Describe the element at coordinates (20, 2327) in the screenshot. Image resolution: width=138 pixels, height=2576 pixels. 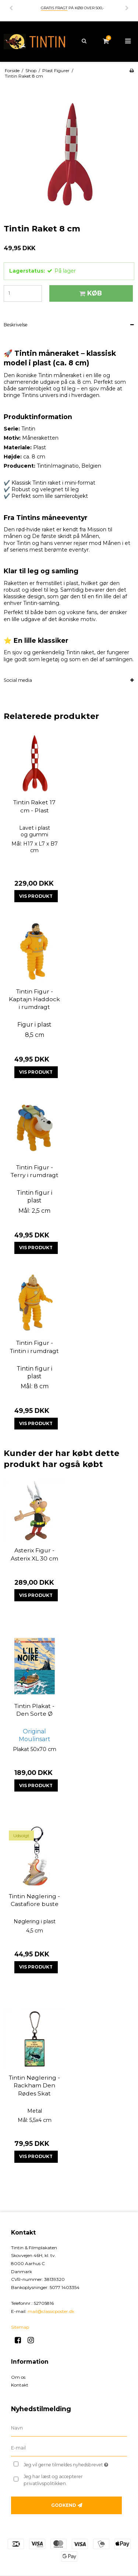
I see `Sitemap` at that location.